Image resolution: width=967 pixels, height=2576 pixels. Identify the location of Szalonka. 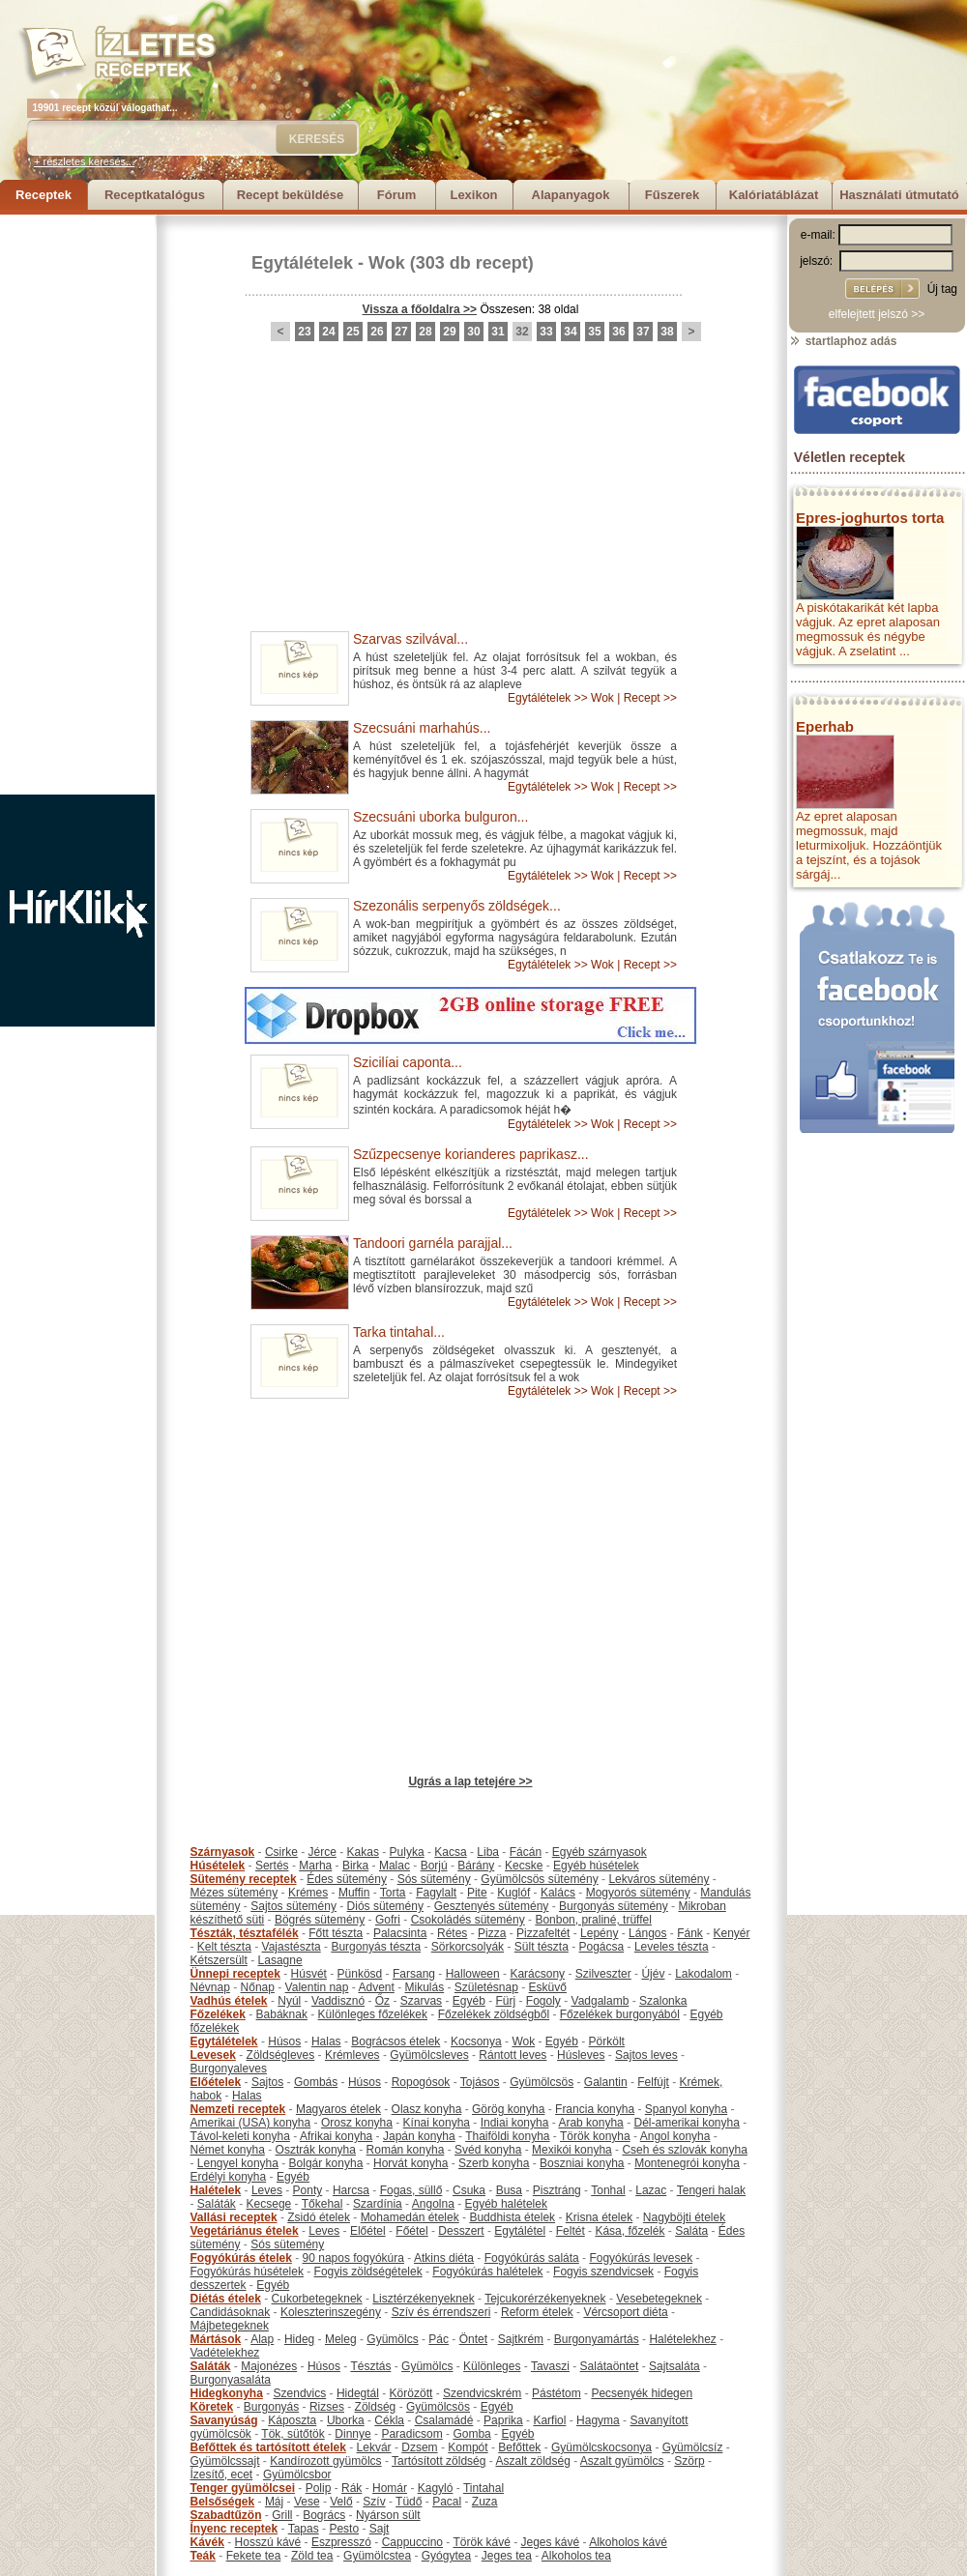
(663, 2001).